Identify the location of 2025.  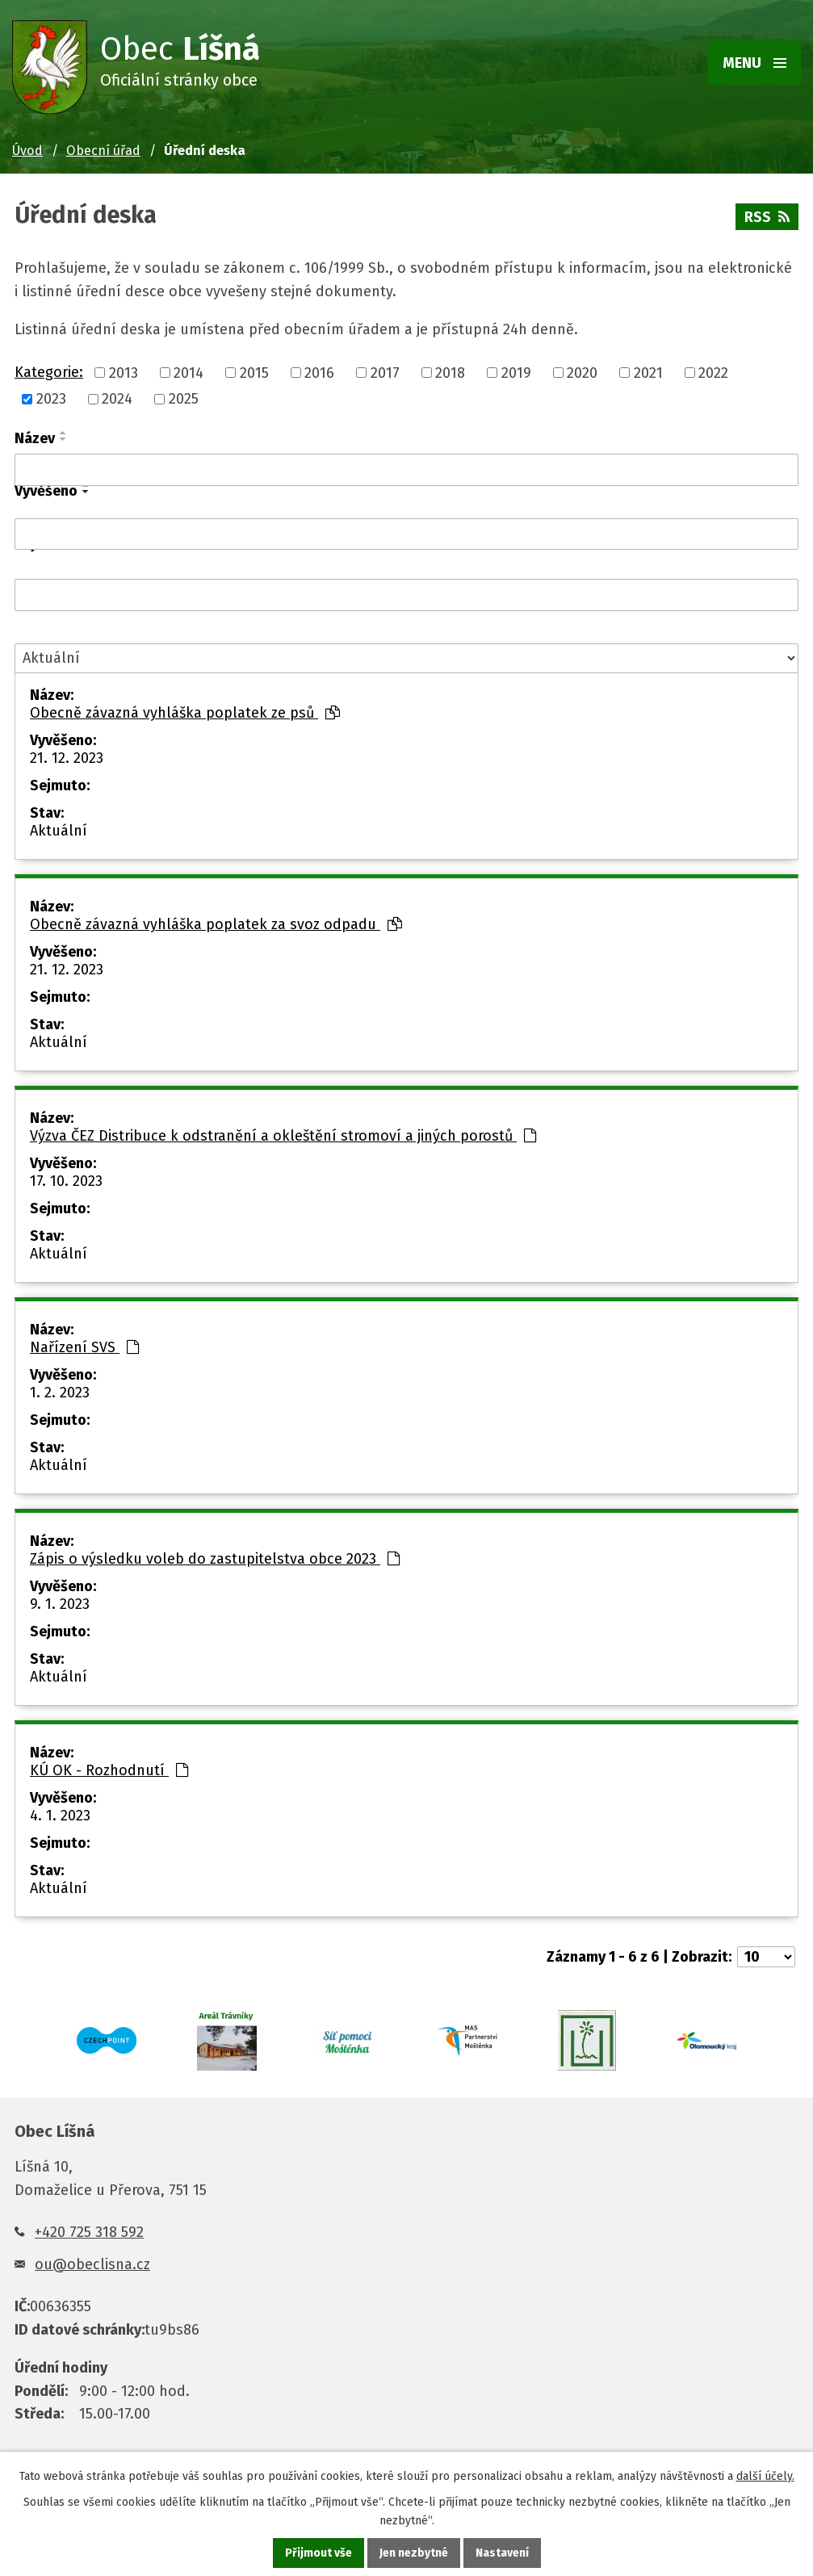
(184, 399).